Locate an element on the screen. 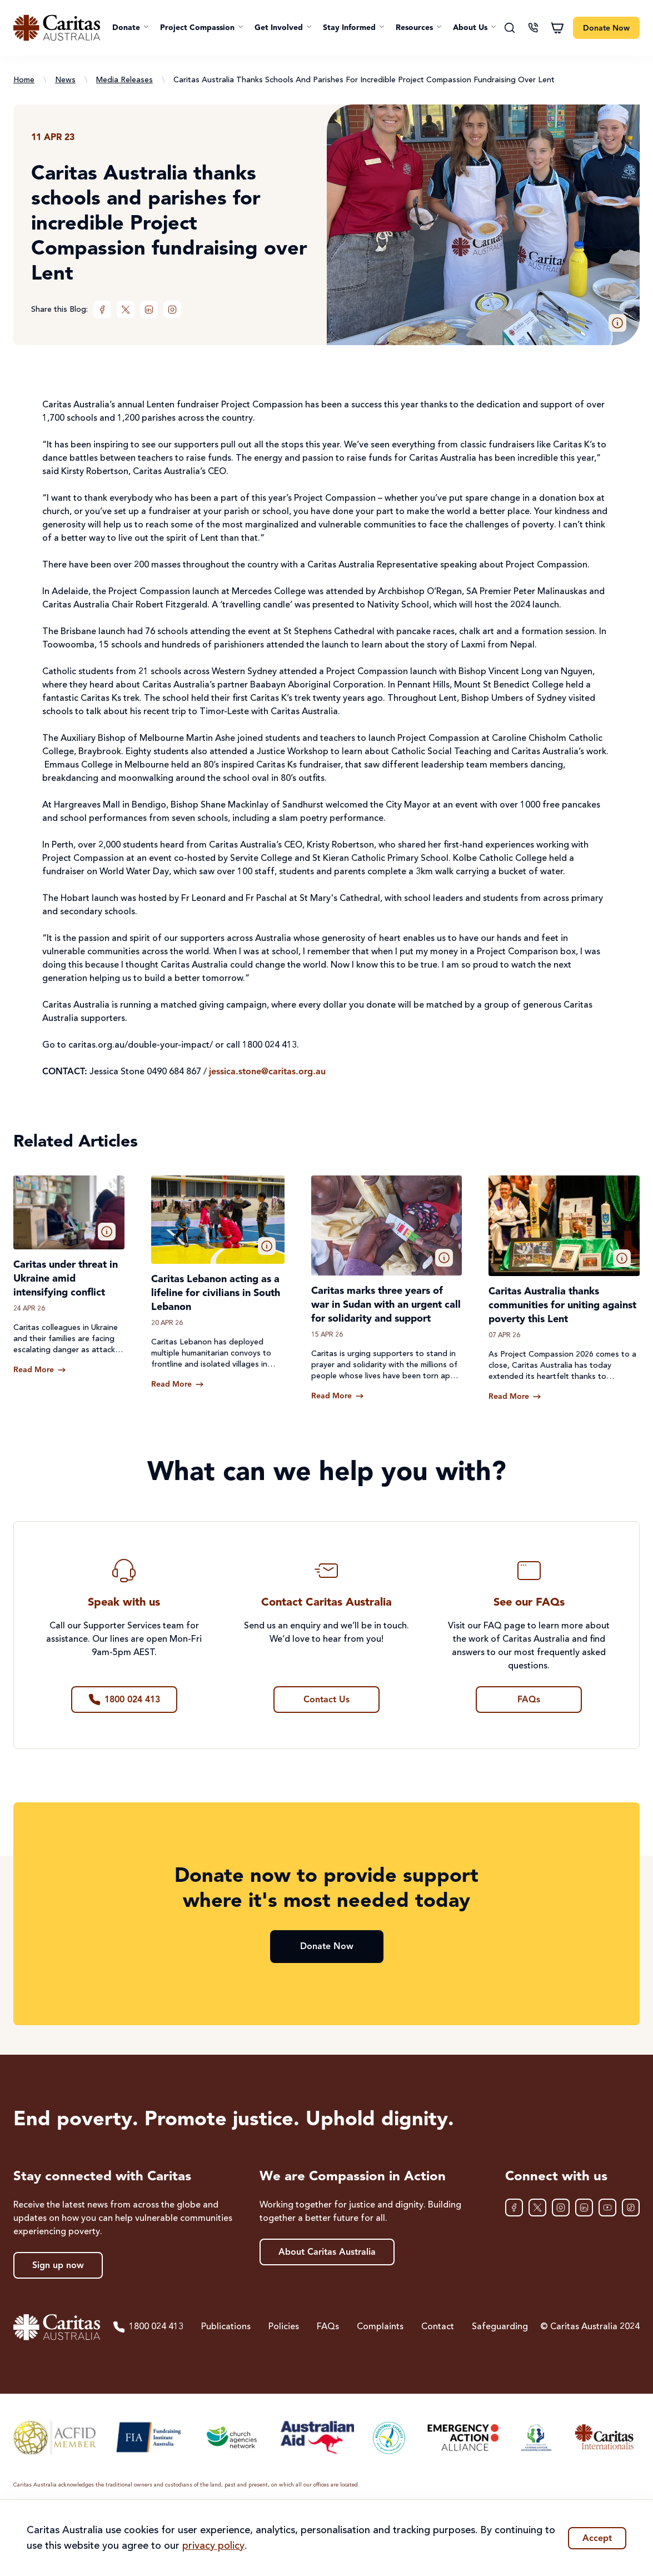 The width and height of the screenshot is (653, 2576). jessica.stone@caritas.org.au is located at coordinates (267, 1072).